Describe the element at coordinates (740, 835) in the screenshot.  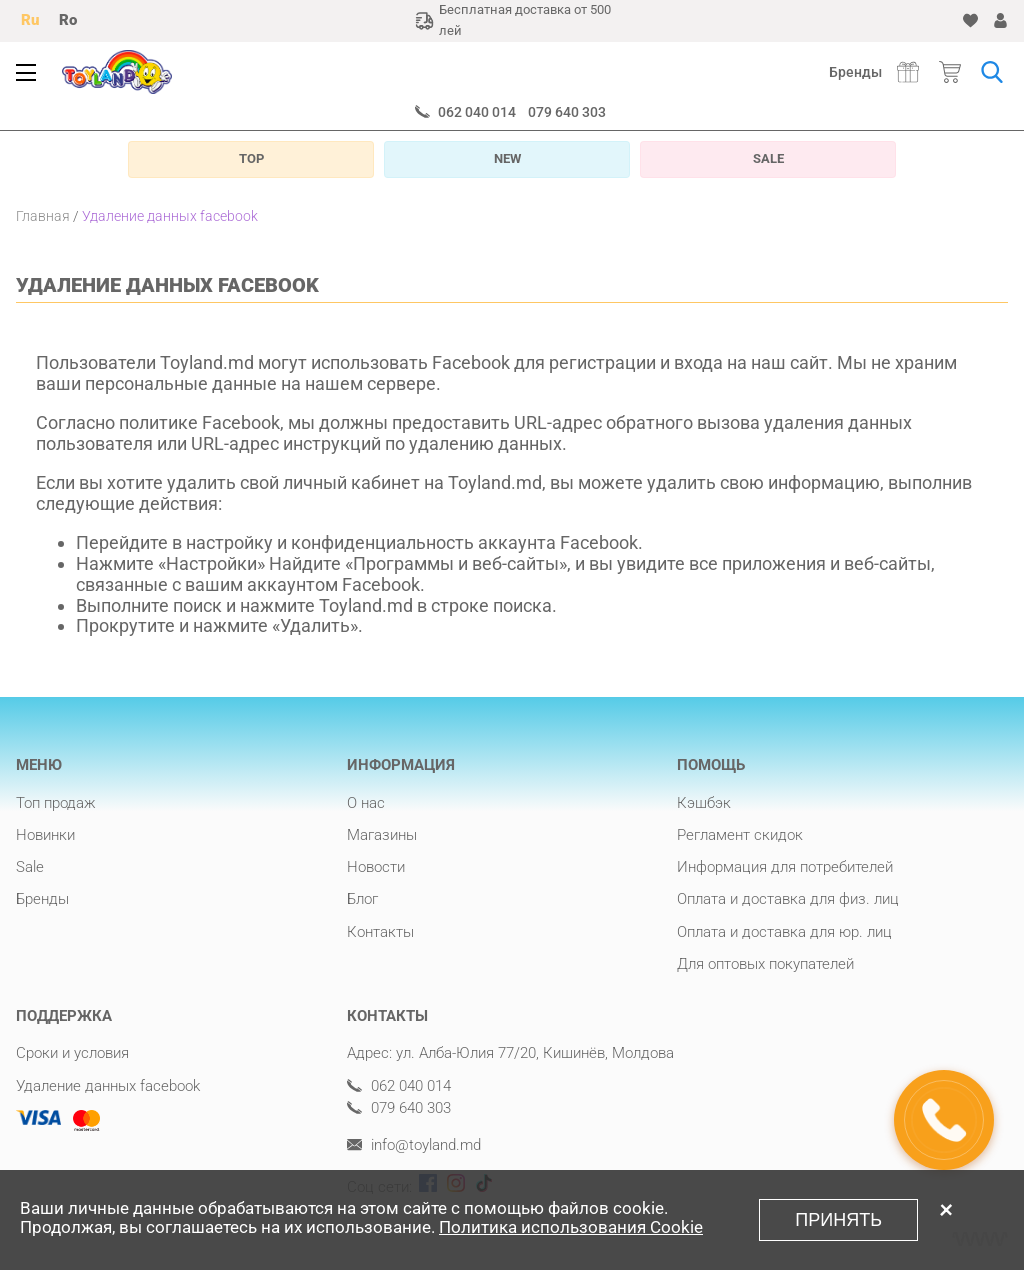
I see `Регламент скидок` at that location.